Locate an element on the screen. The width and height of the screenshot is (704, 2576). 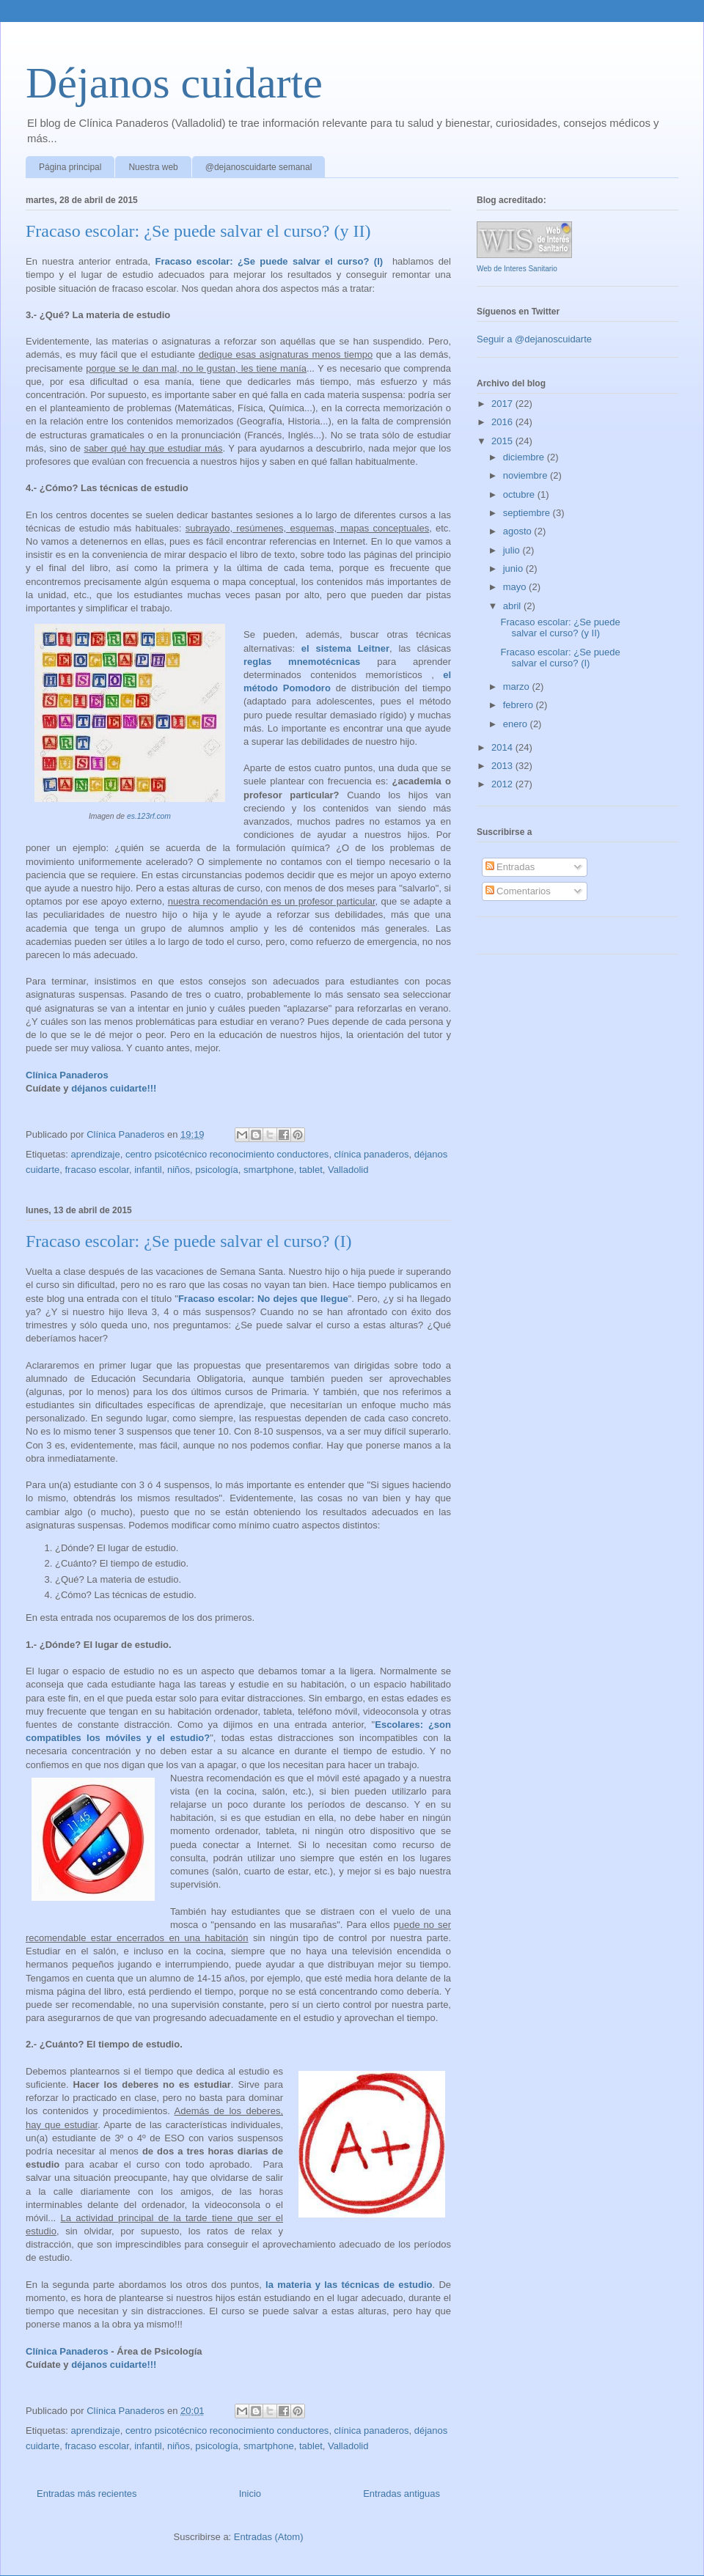
fracaso escolar is located at coordinates (96, 1169).